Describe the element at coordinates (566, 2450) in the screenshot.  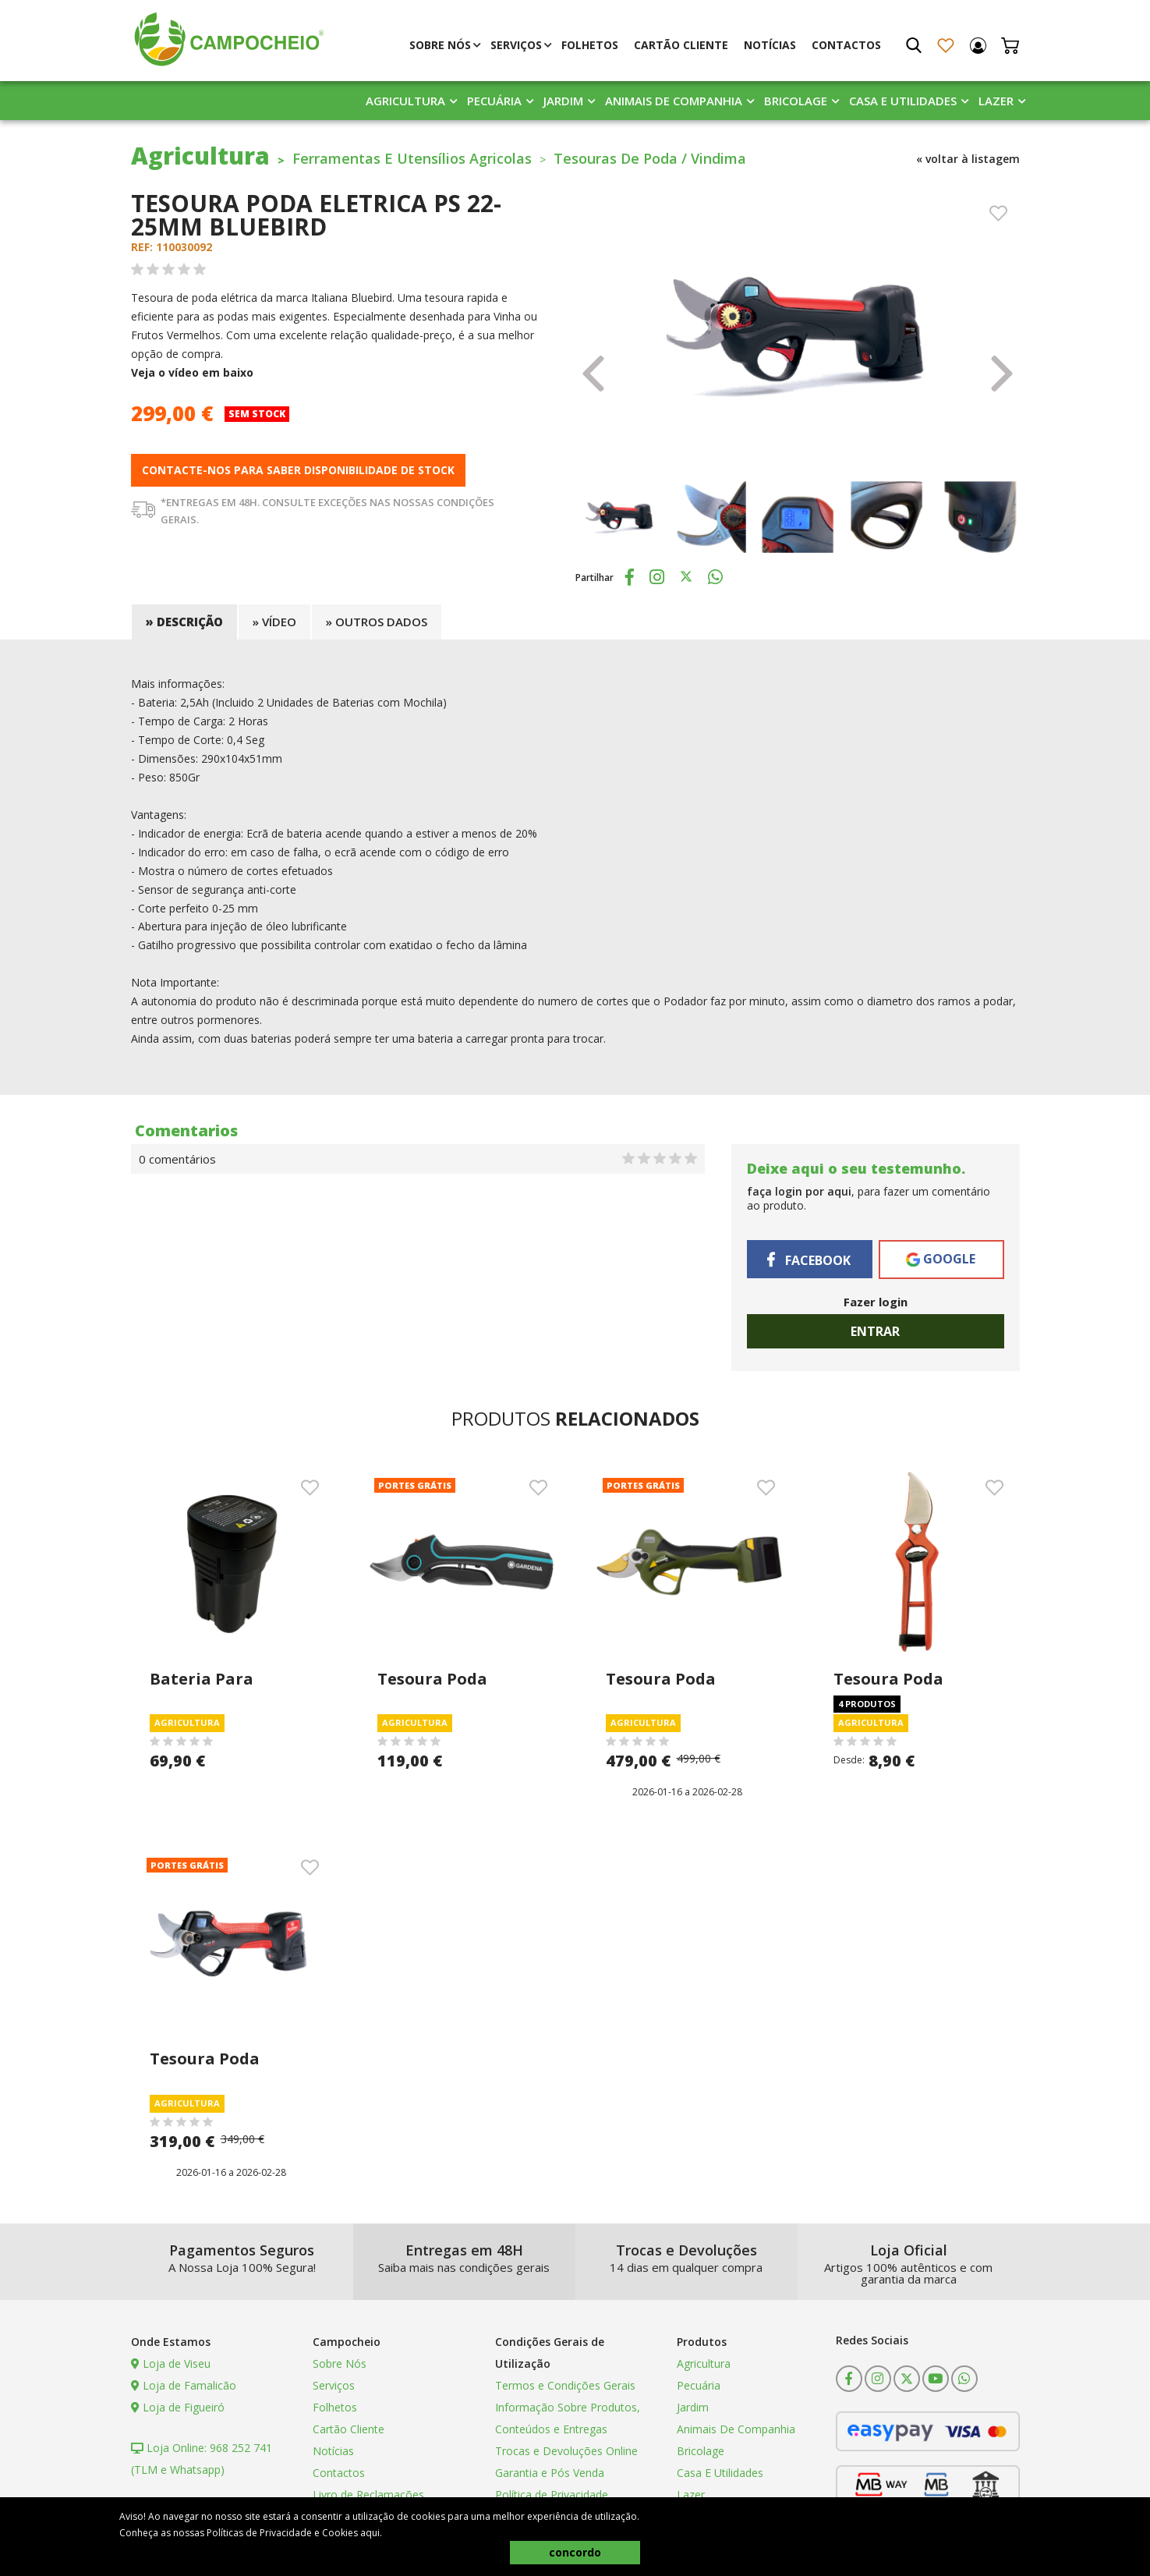
I see `Trocas e Devoluções Online` at that location.